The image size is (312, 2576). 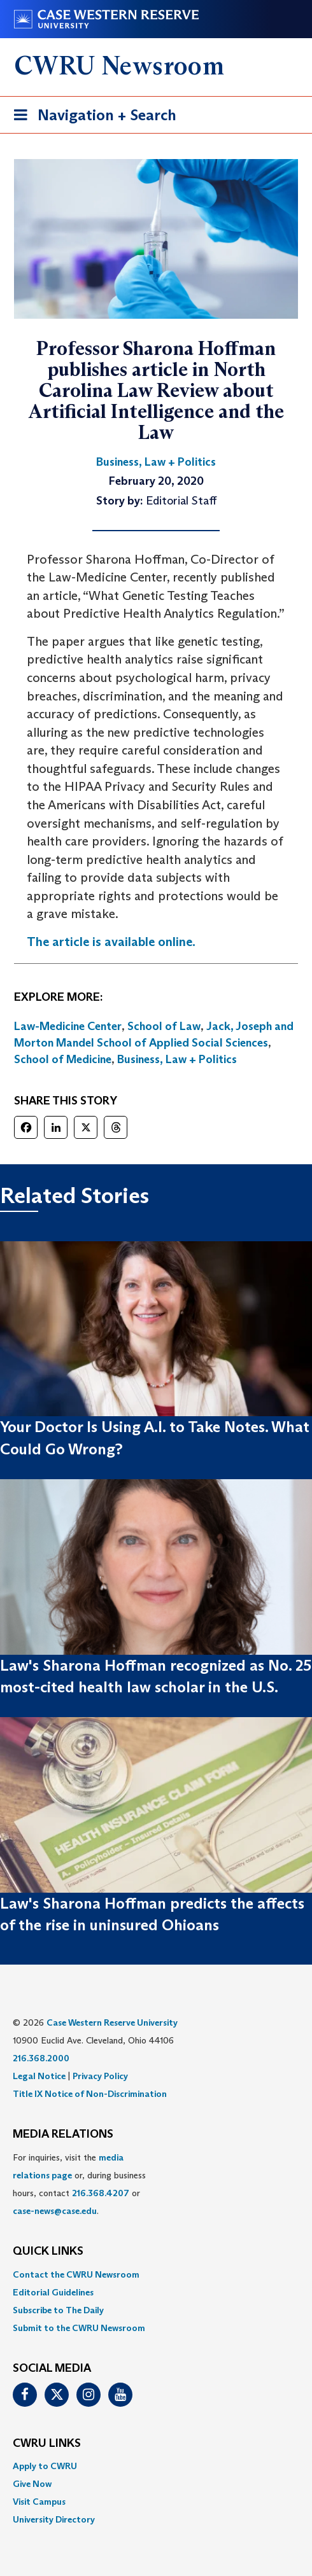 I want to click on Privacy Policy, so click(x=100, y=2076).